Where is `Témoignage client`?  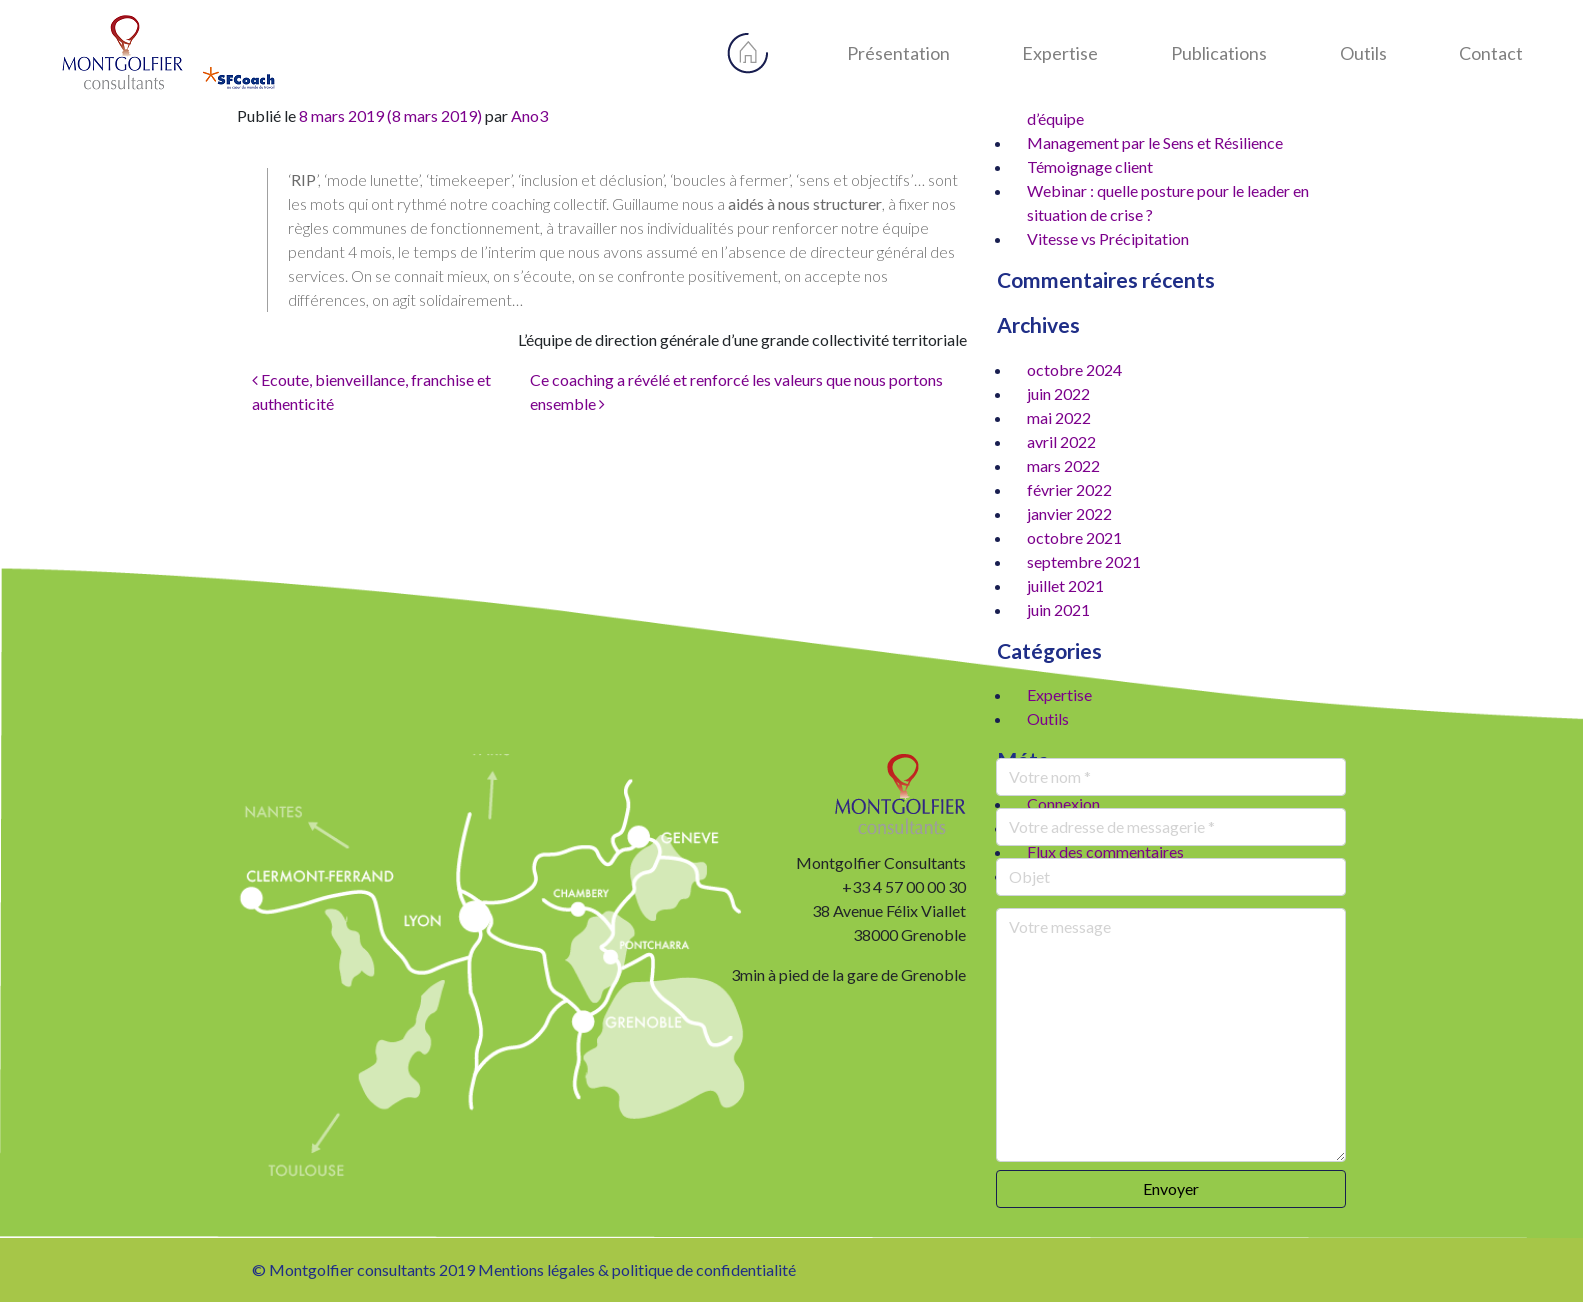
Témoignage client is located at coordinates (1090, 166).